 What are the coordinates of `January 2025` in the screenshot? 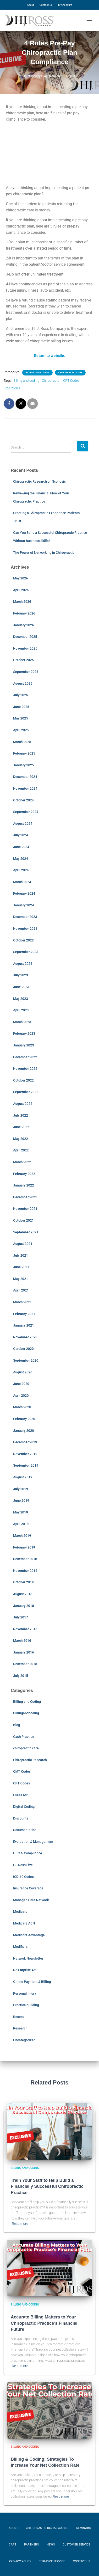 It's located at (23, 765).